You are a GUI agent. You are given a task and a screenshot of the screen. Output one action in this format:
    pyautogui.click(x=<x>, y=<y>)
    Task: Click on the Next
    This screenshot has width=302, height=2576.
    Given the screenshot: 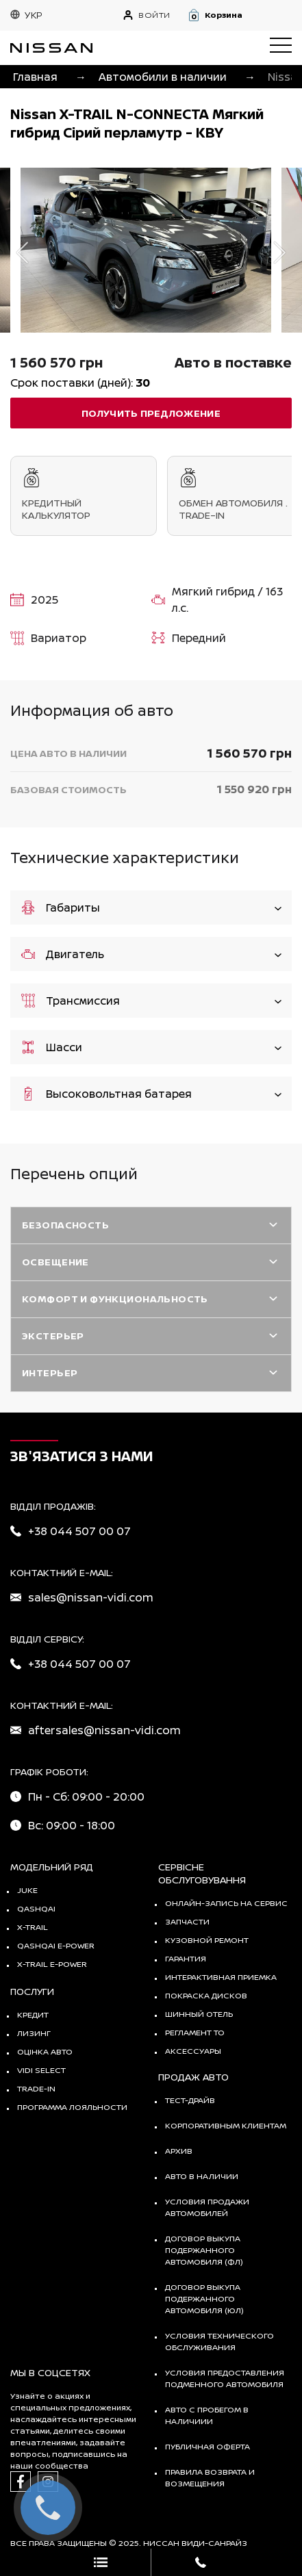 What is the action you would take?
    pyautogui.click(x=280, y=252)
    